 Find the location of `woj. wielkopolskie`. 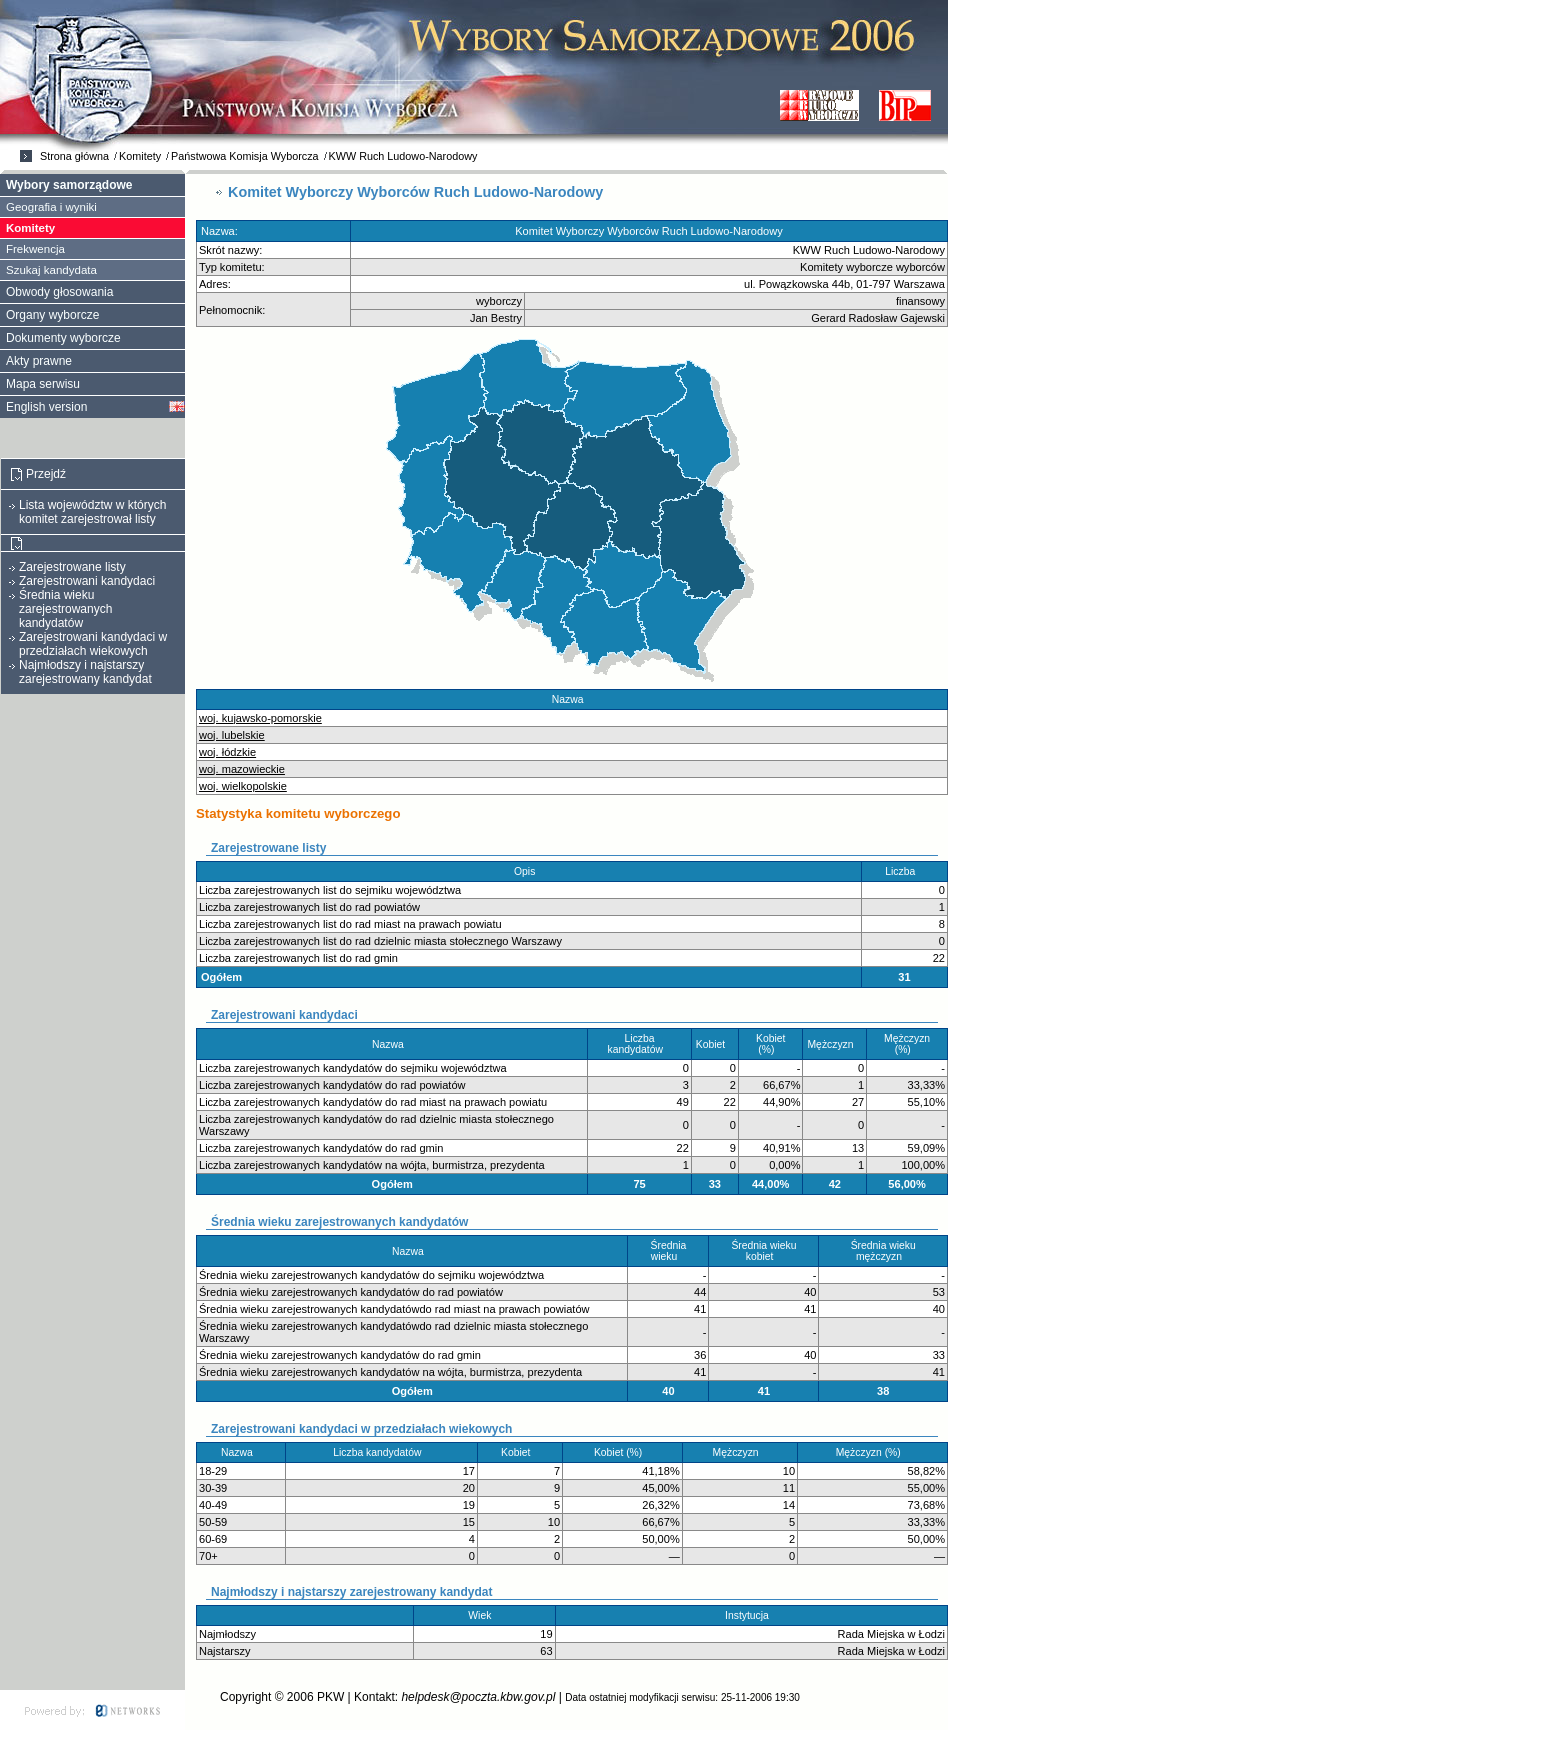

woj. wielkopolskie is located at coordinates (243, 786).